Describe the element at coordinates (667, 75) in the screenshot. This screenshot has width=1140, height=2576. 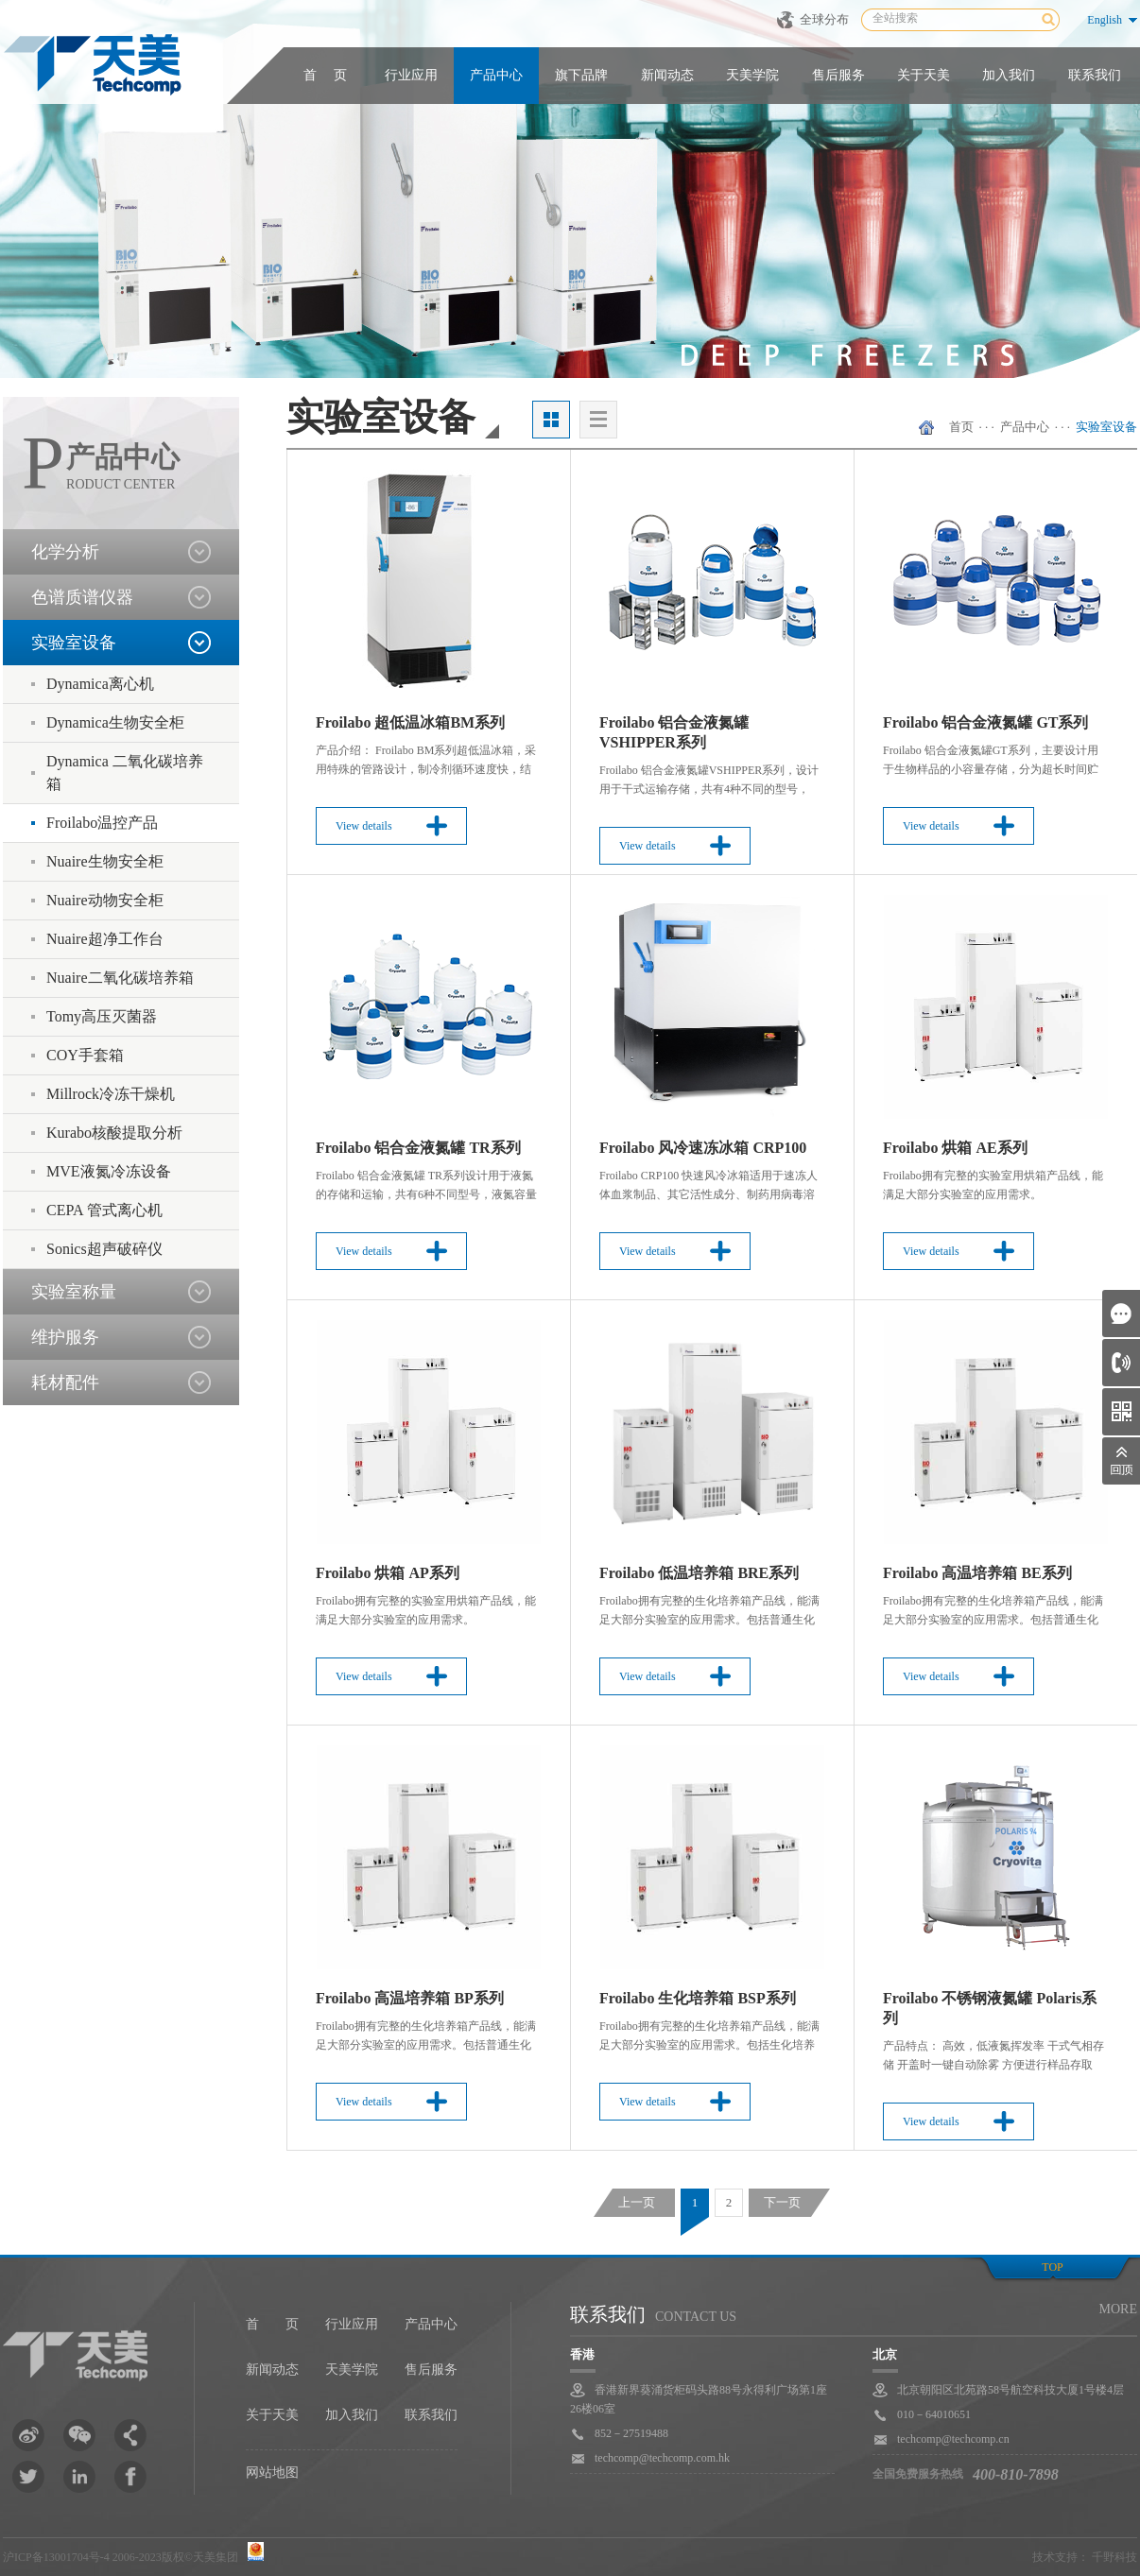
I see `新闻动态` at that location.